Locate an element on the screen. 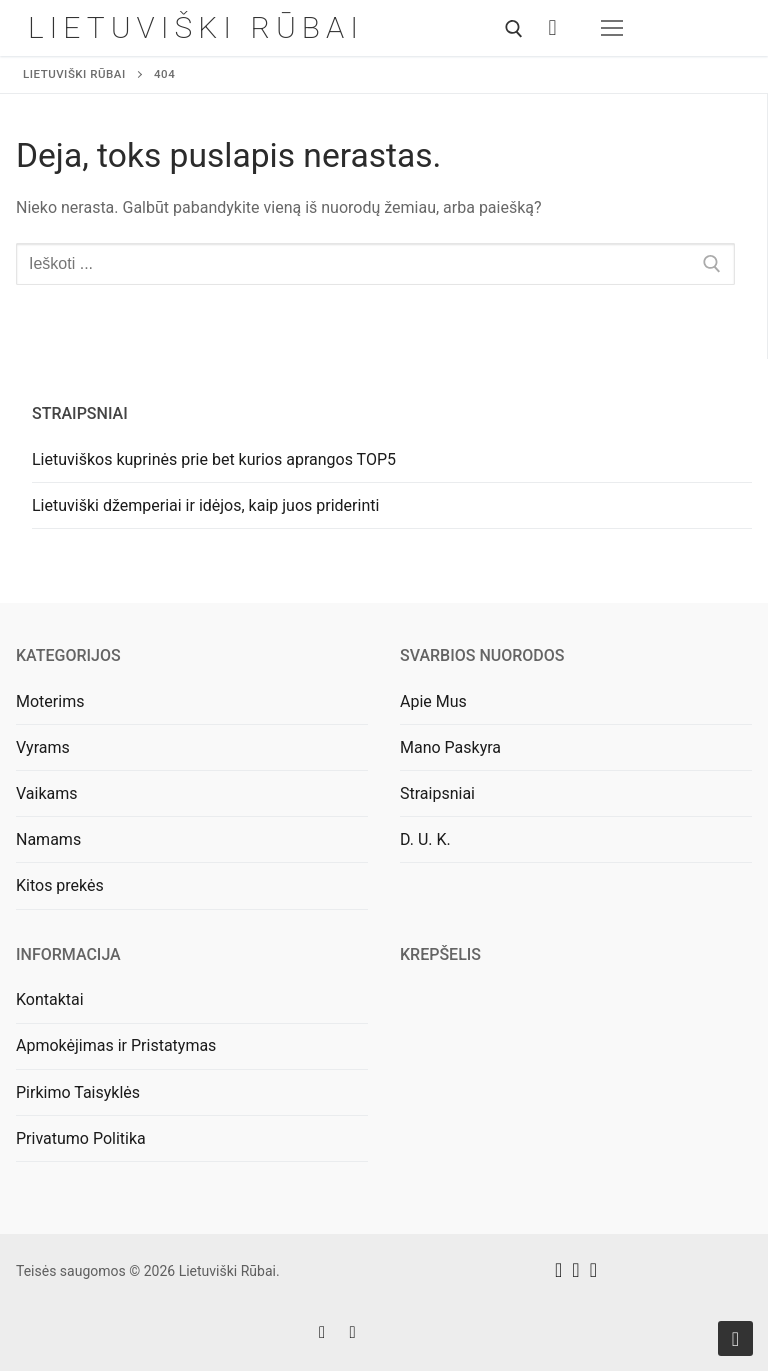  [Instagram] is located at coordinates (352, 1332).